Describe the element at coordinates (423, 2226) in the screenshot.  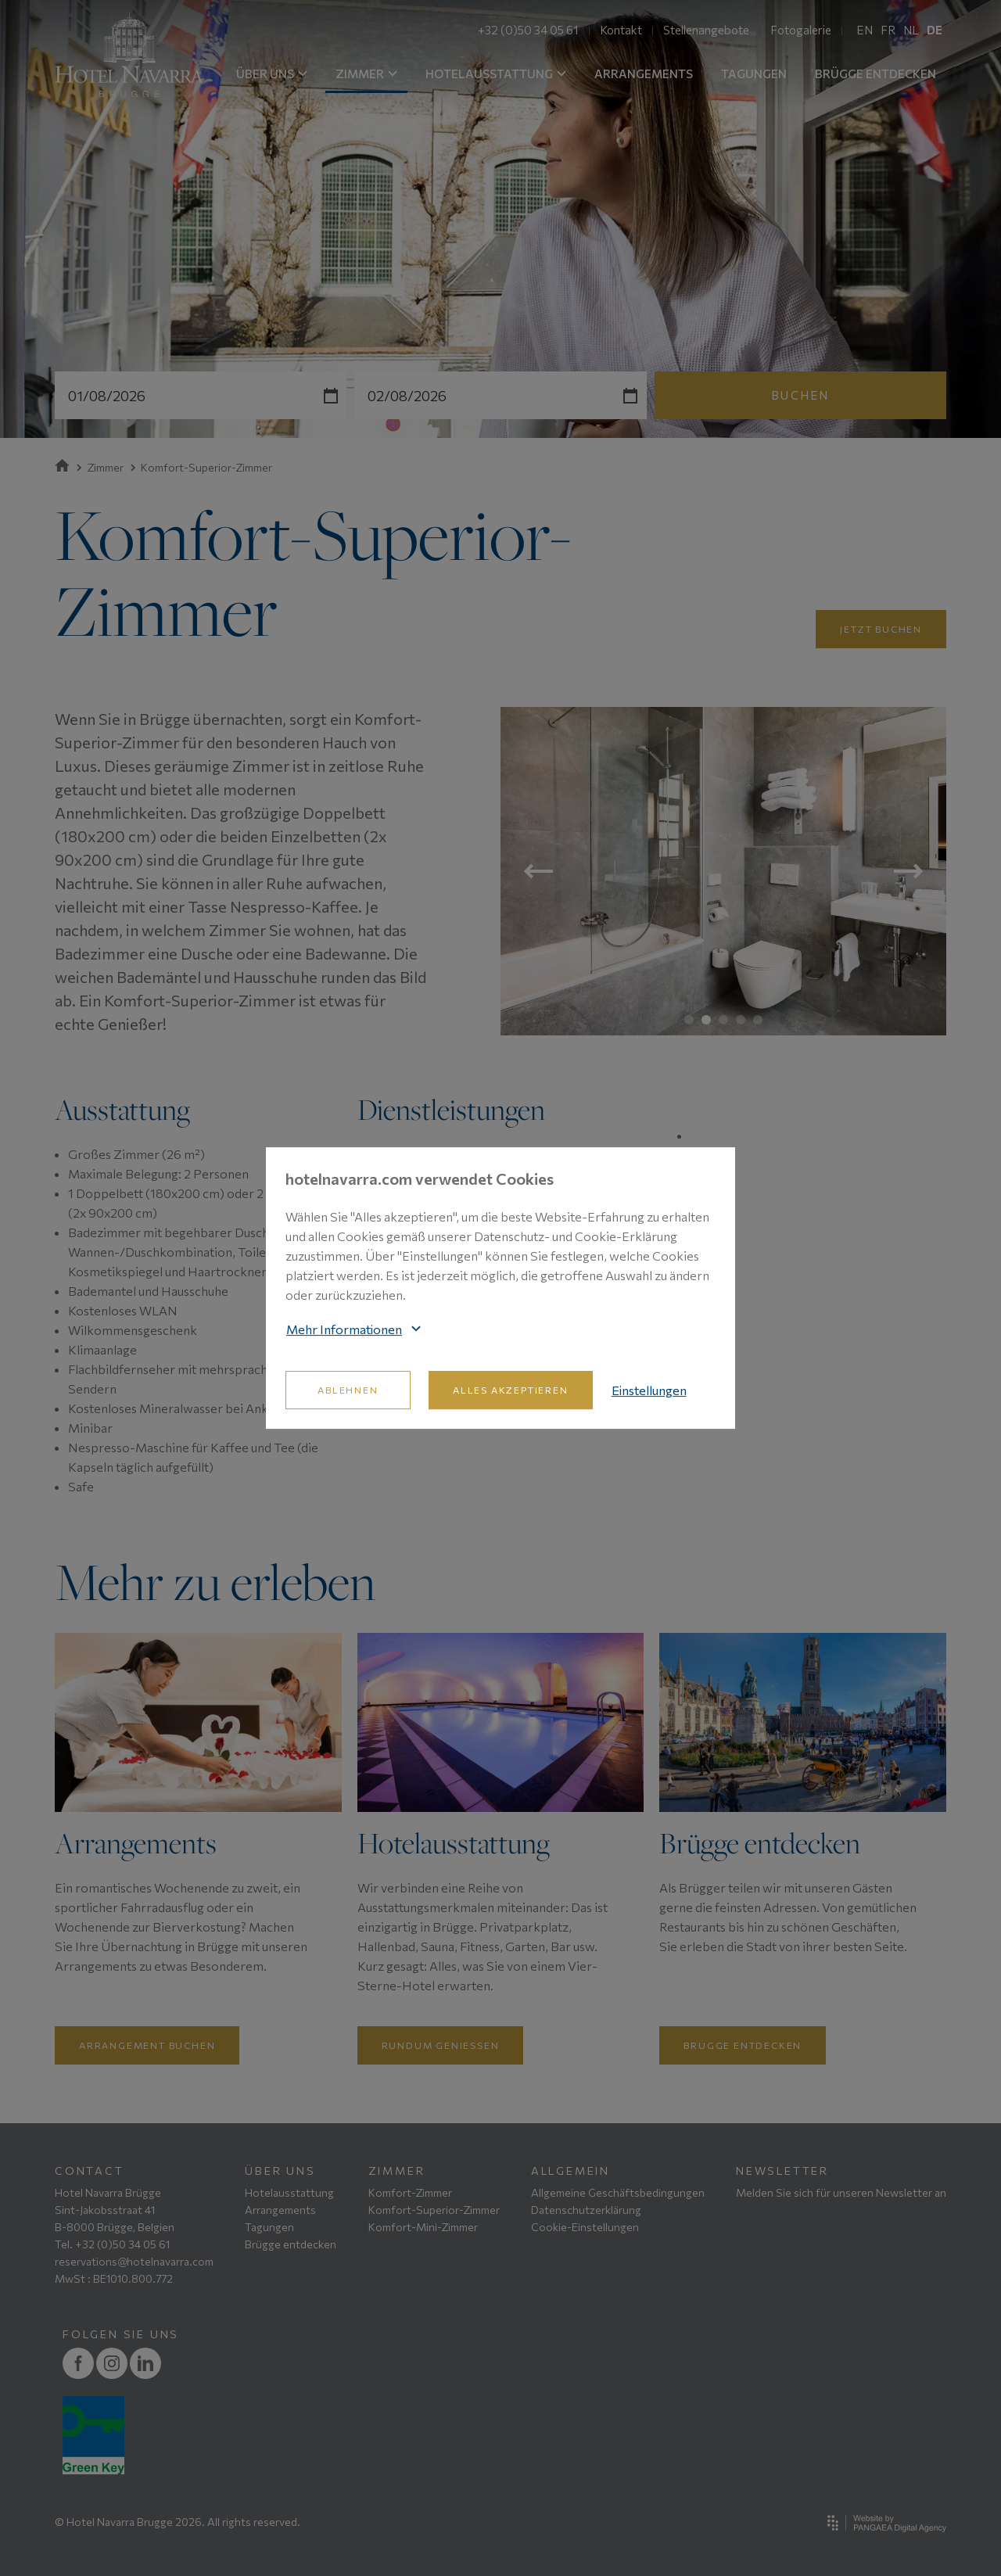
I see `Komfort-Mini-Zimmer` at that location.